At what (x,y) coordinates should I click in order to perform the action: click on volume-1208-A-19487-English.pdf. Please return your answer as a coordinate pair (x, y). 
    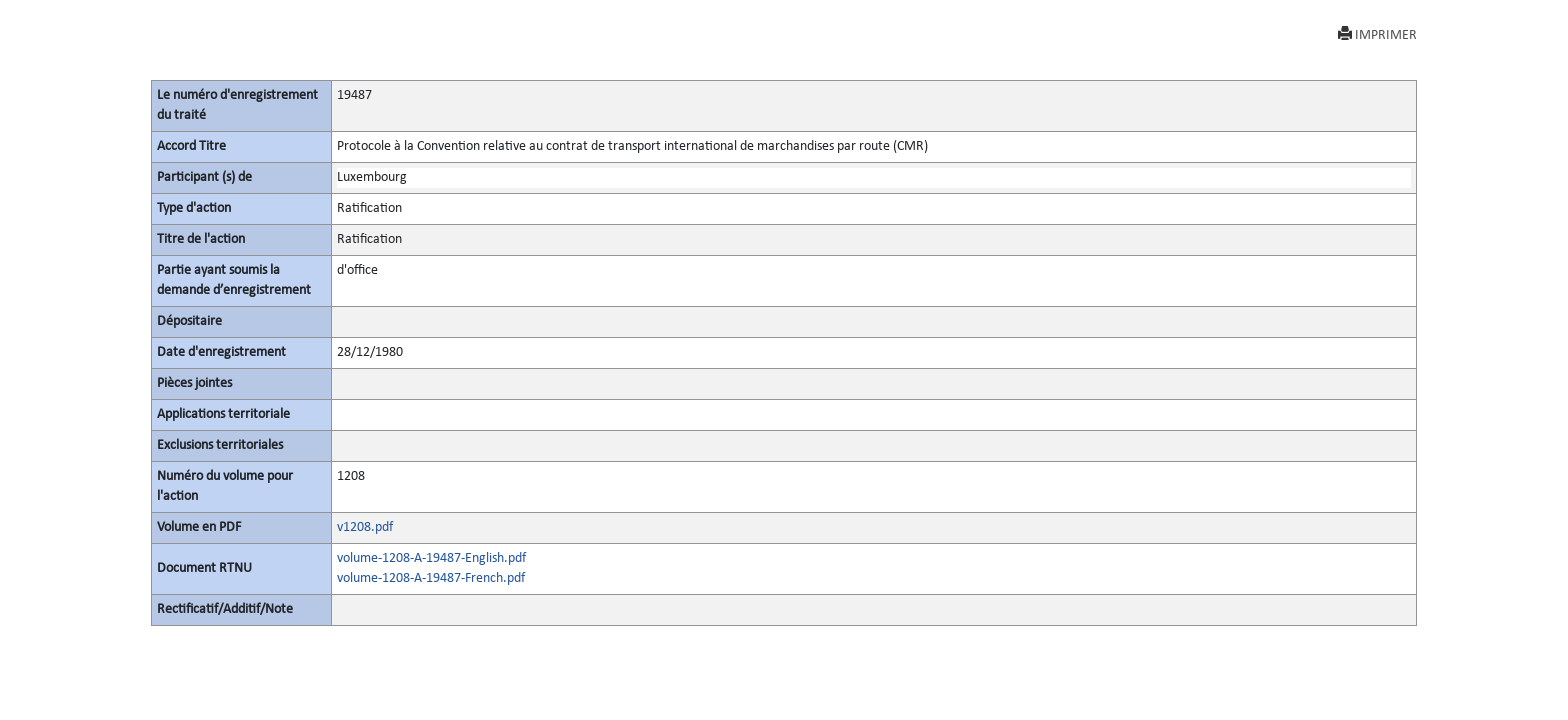
    Looking at the image, I should click on (431, 558).